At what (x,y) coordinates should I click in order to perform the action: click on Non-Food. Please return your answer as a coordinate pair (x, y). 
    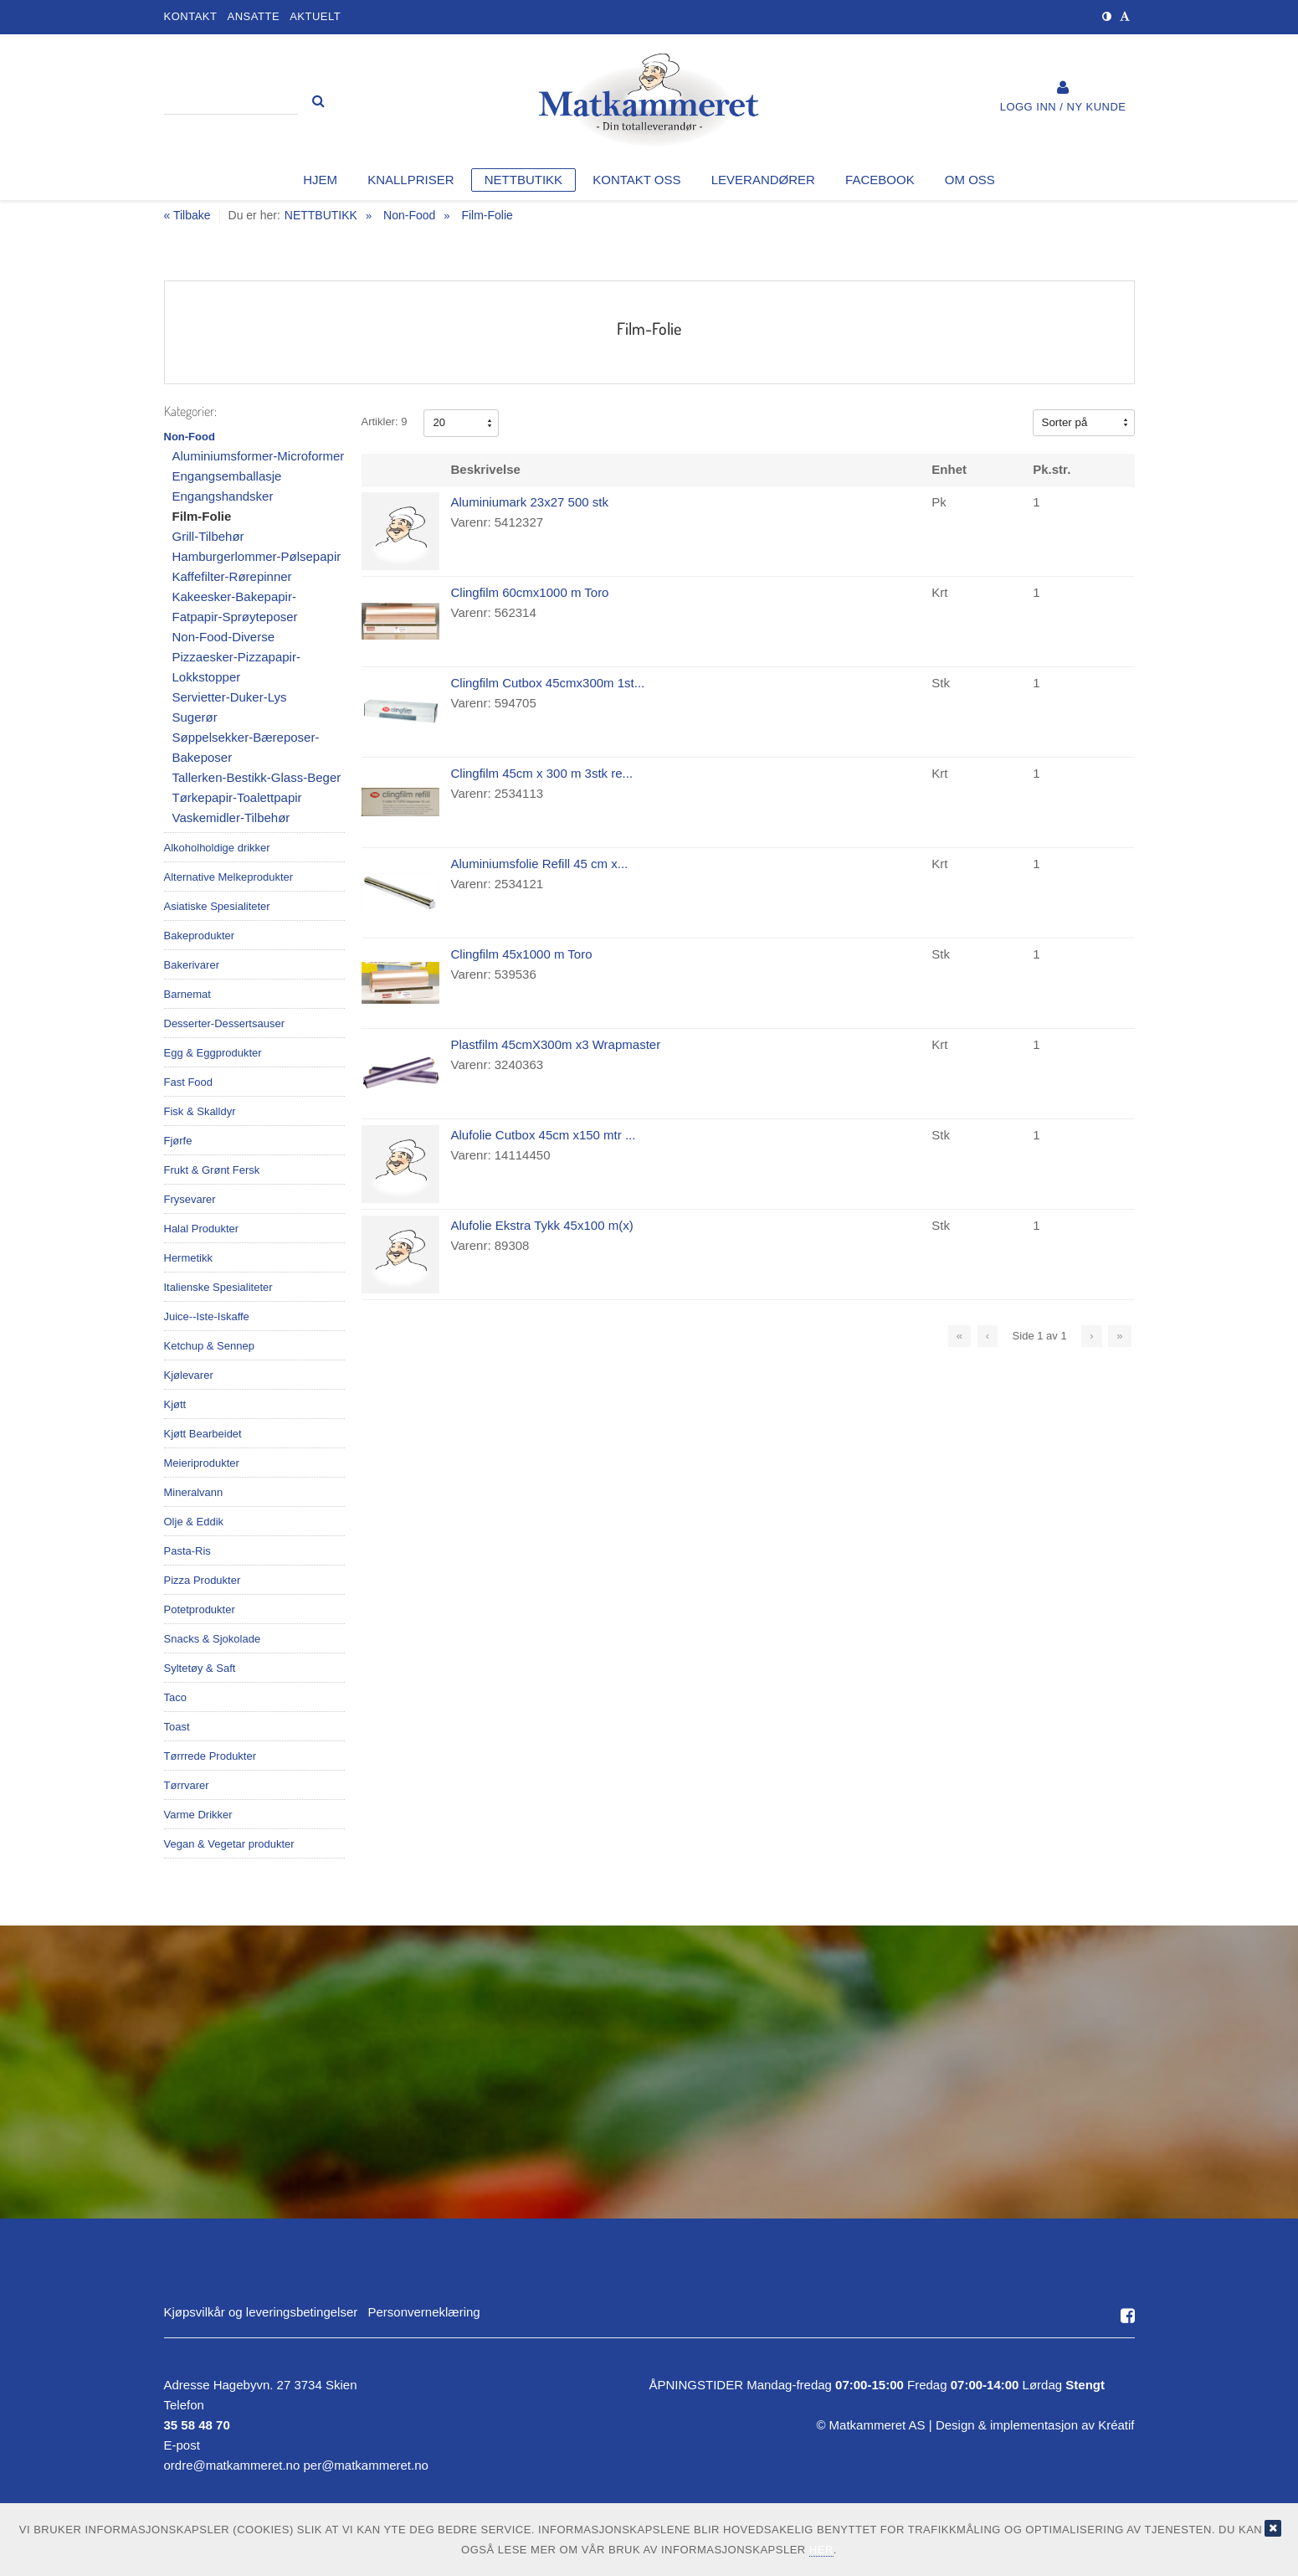
    Looking at the image, I should click on (409, 215).